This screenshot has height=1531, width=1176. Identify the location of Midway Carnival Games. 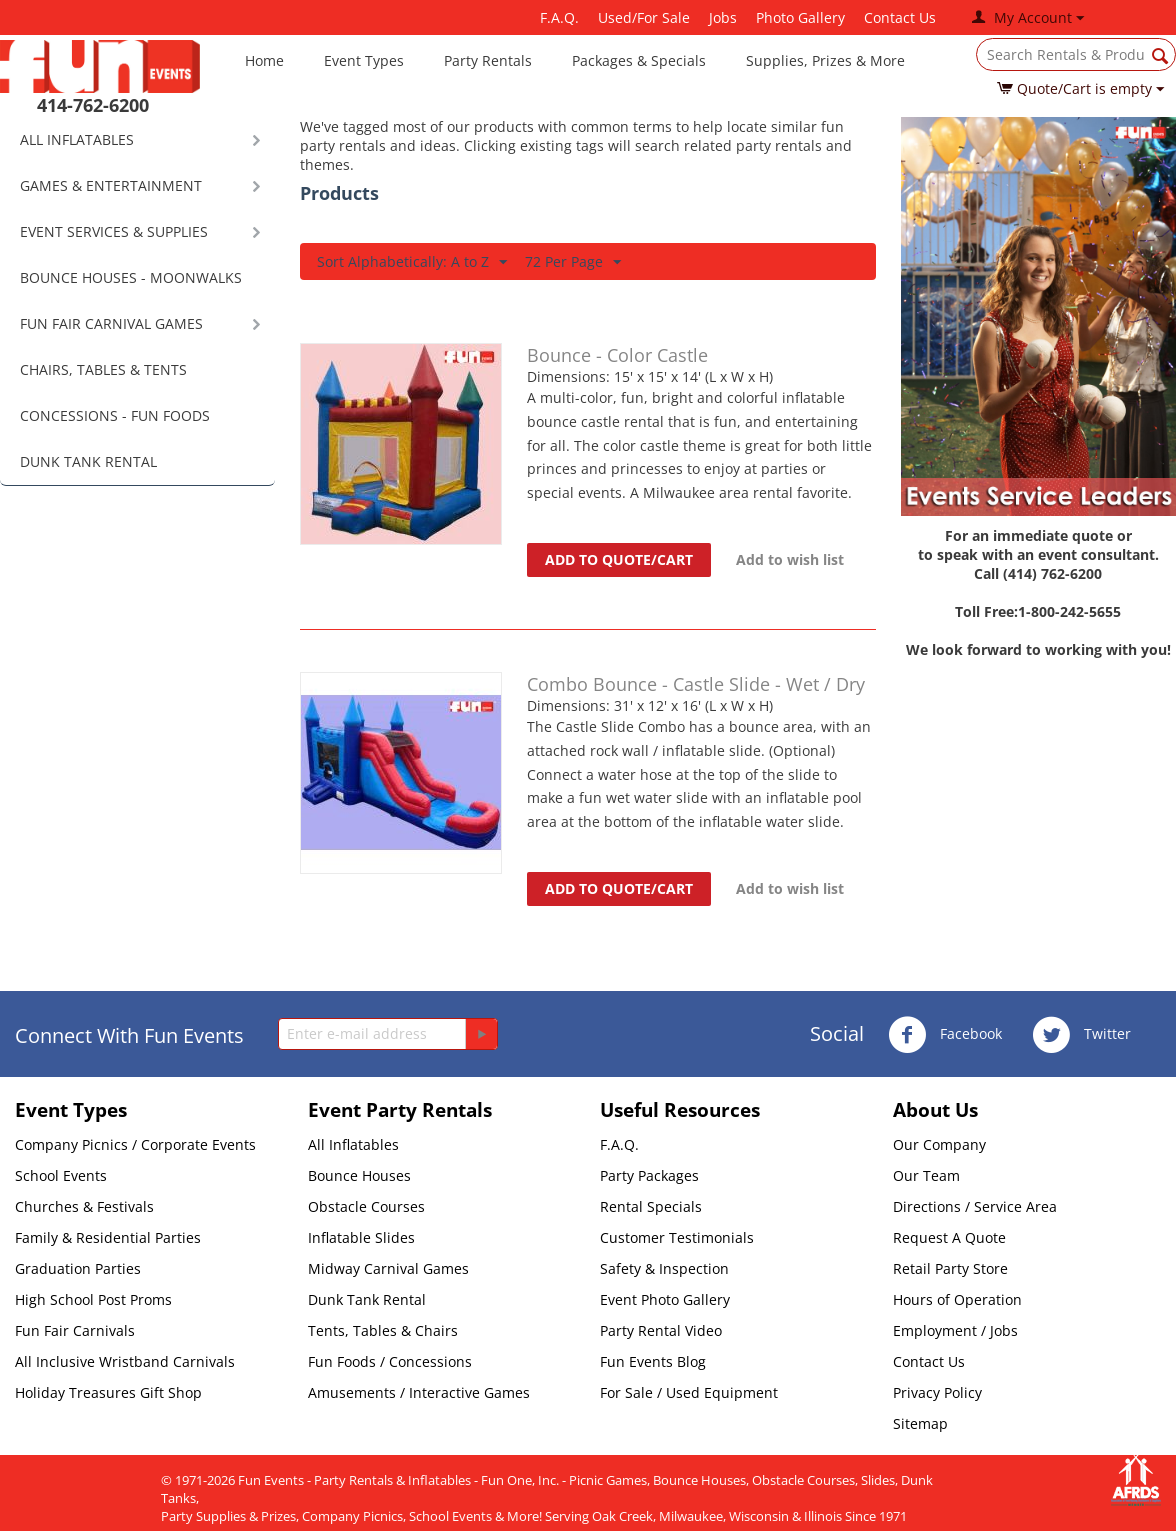
(388, 1268).